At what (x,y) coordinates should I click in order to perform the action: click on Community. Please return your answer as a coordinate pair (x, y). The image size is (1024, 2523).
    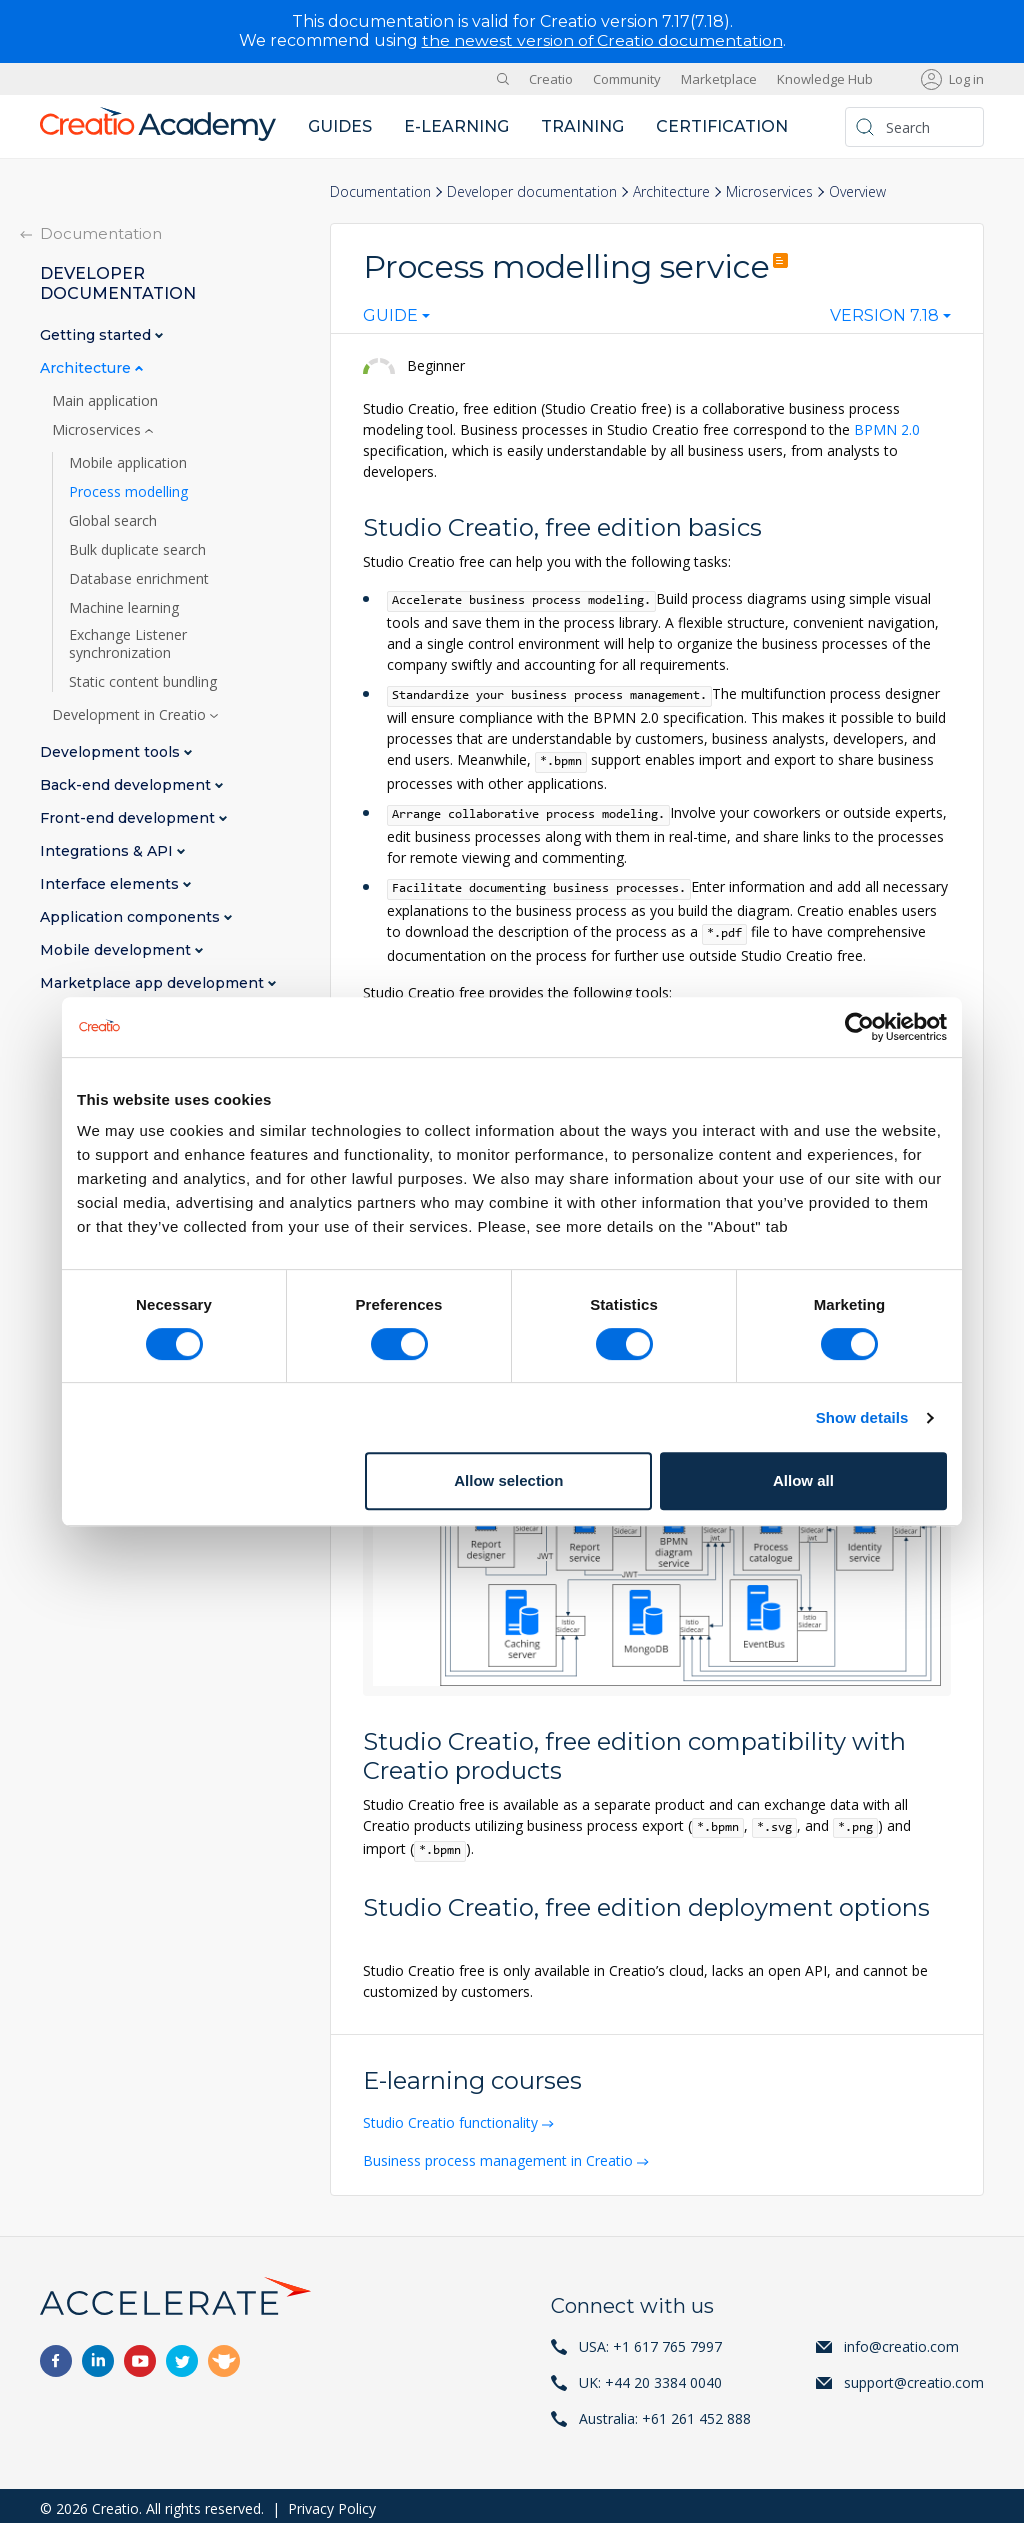
    Looking at the image, I should click on (627, 78).